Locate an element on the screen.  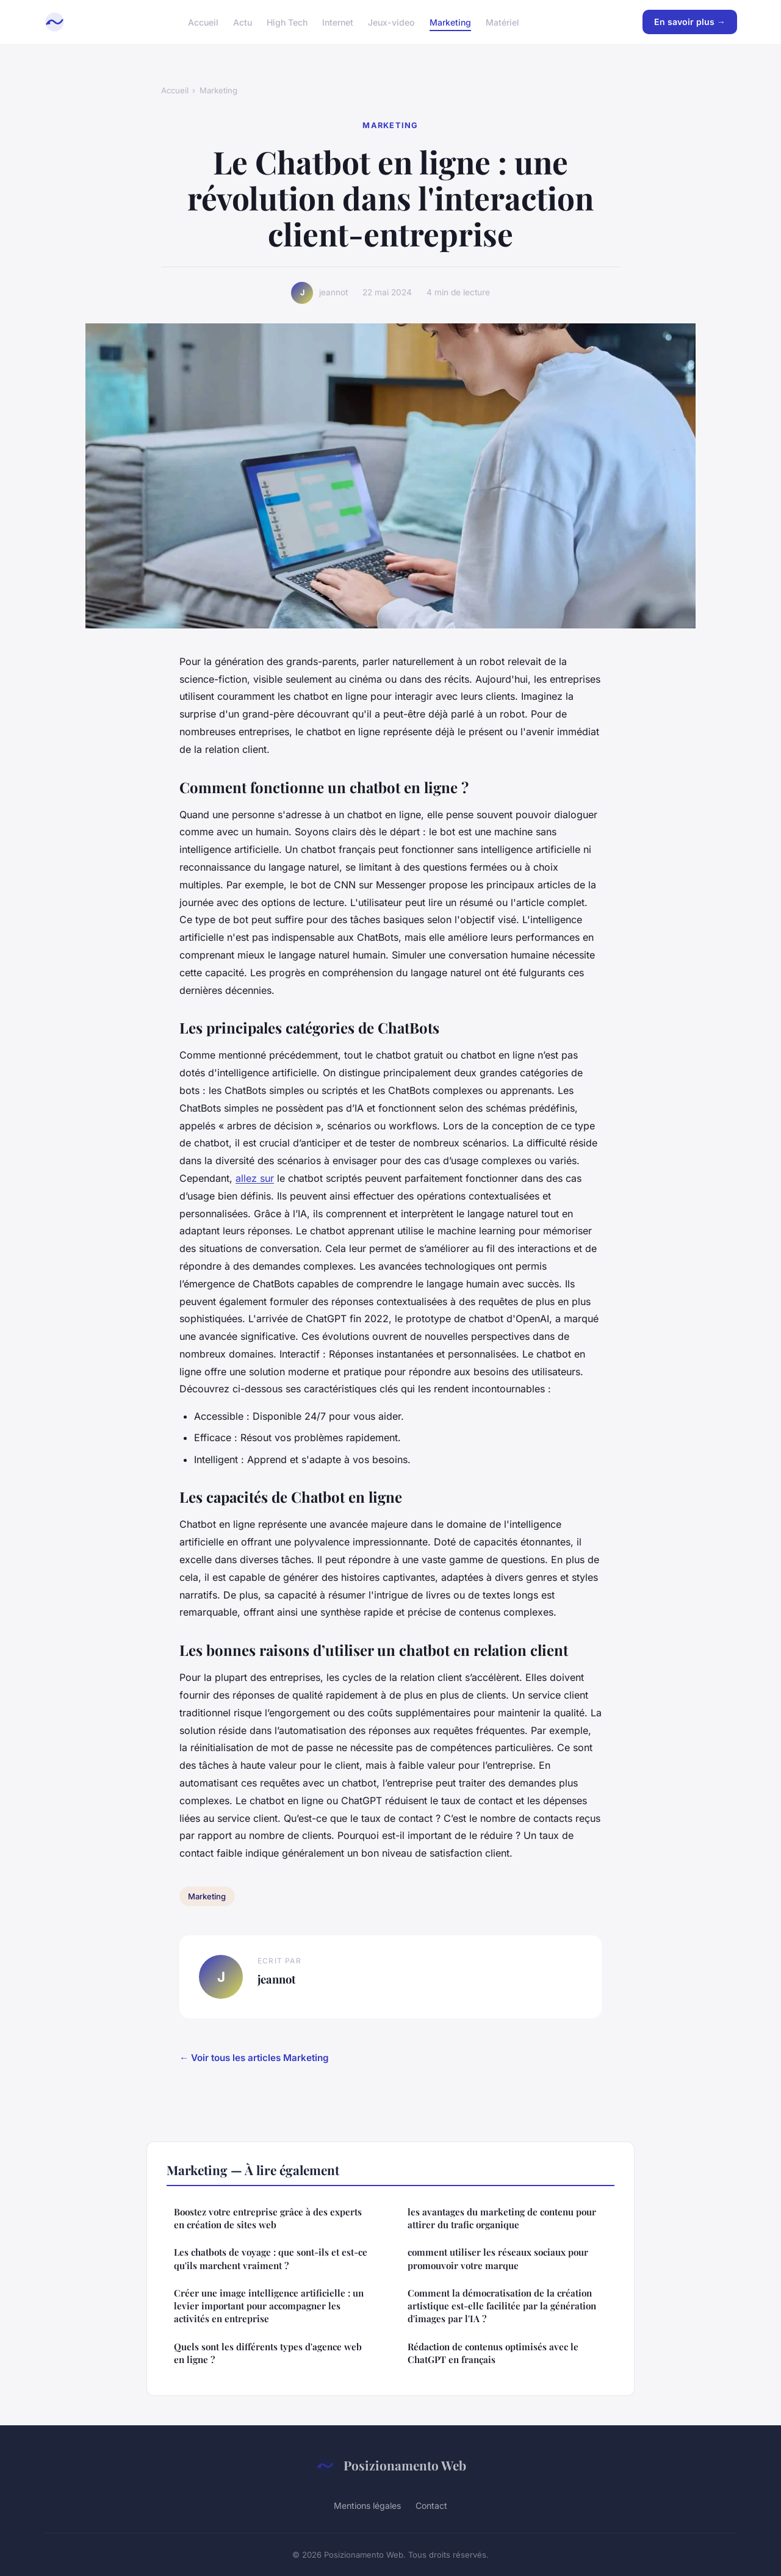
Jeux-video is located at coordinates (391, 21).